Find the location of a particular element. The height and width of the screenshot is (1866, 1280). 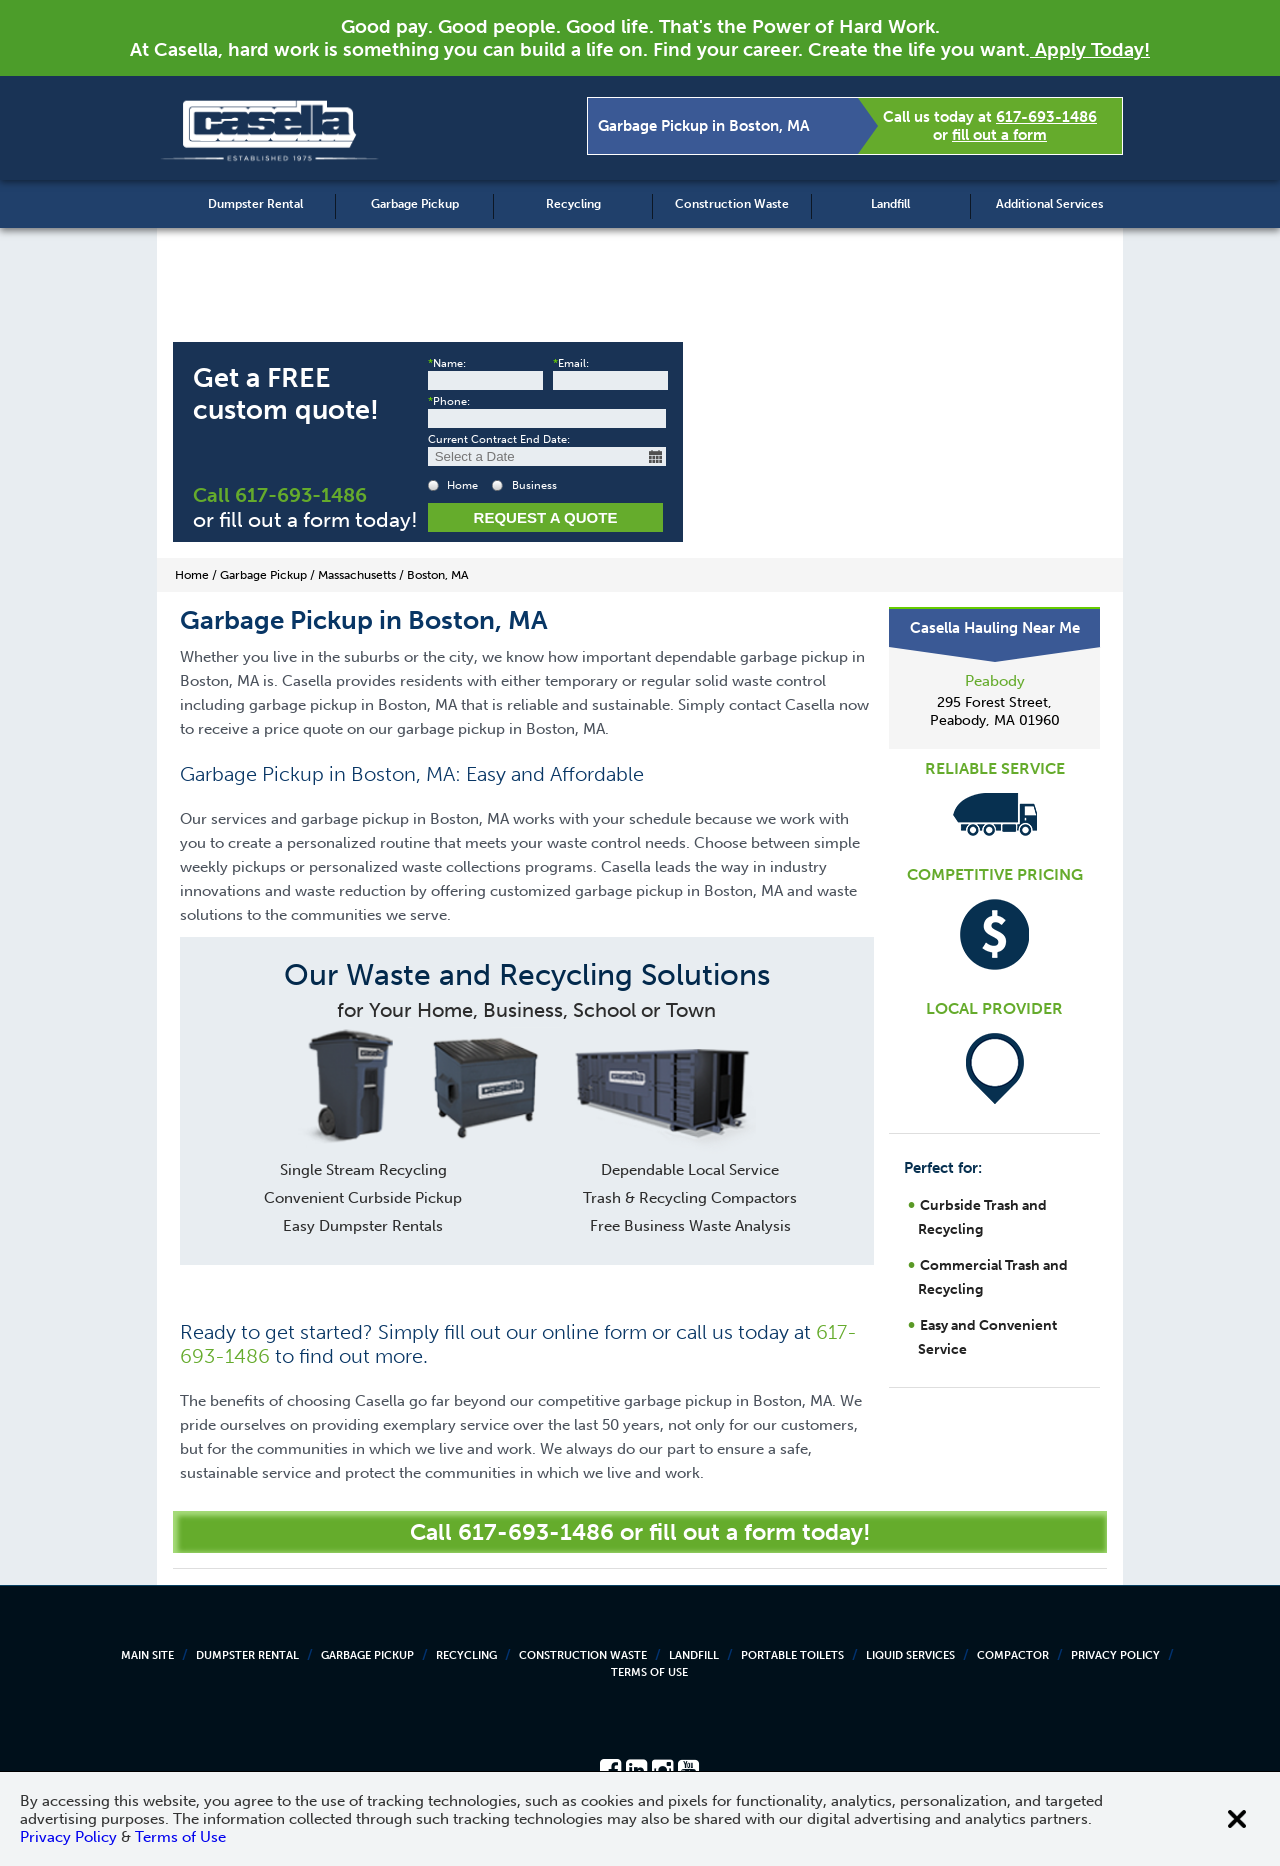

Landfill is located at coordinates (890, 204).